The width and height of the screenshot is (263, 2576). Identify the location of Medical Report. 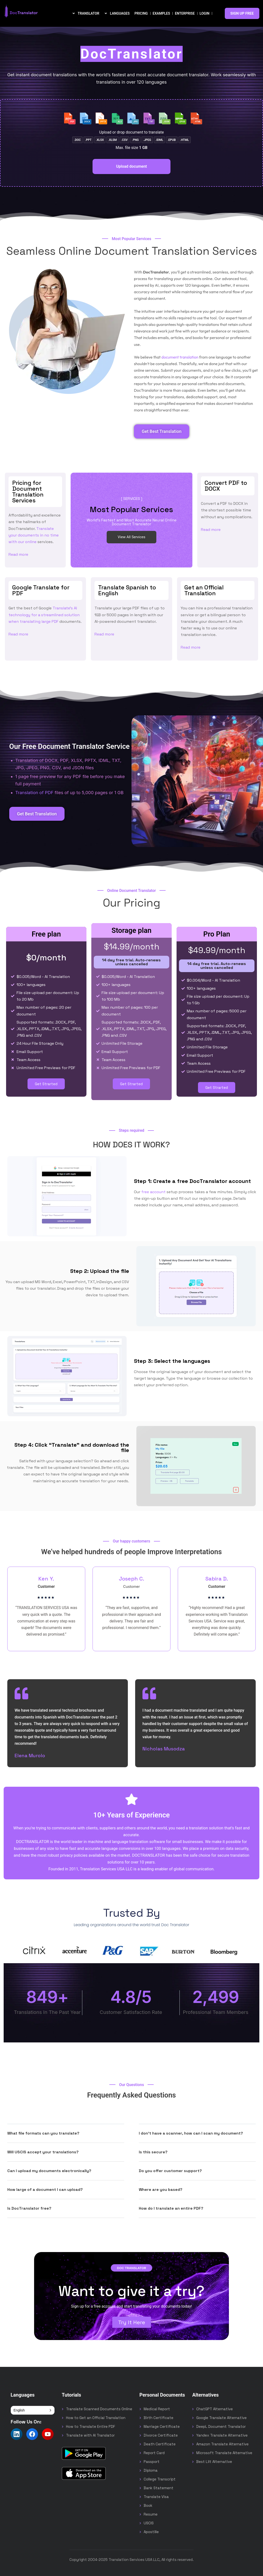
(157, 2409).